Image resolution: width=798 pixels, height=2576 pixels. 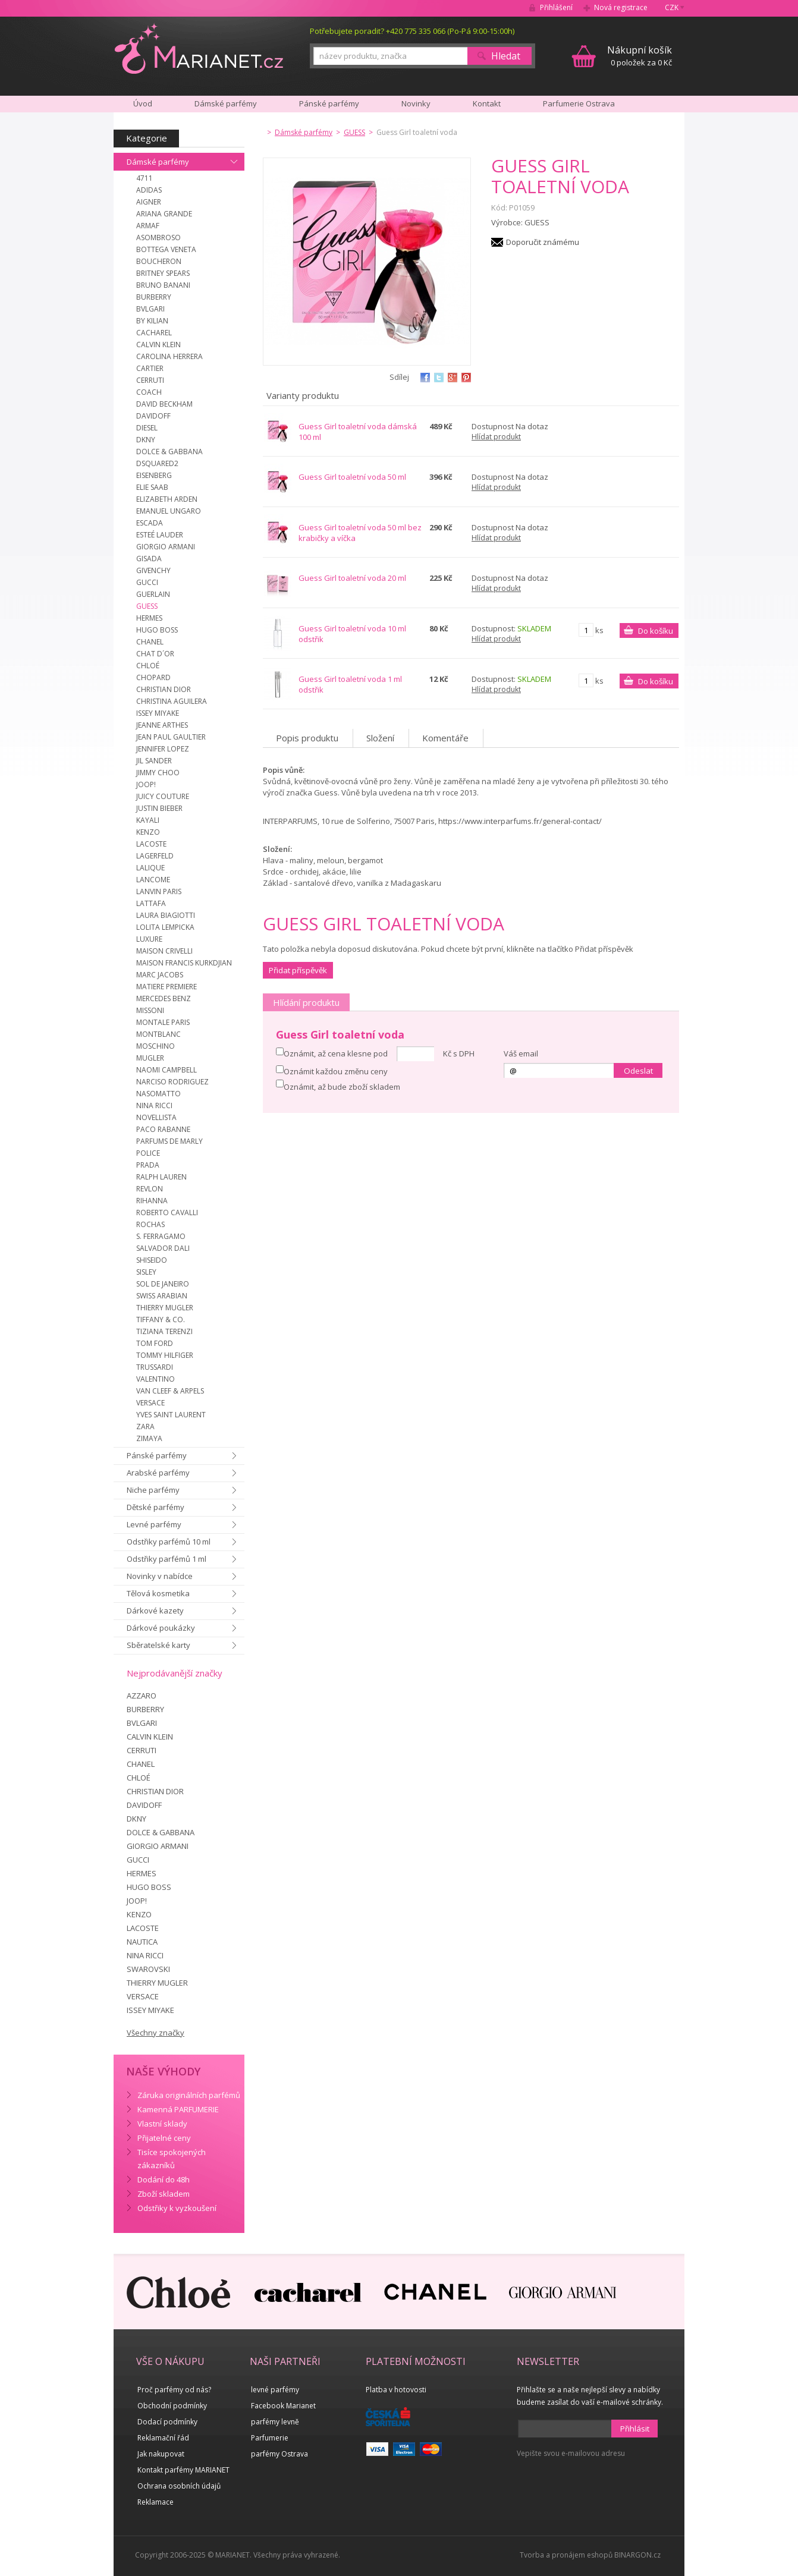 What do you see at coordinates (150, 1403) in the screenshot?
I see `VERSACE` at bounding box center [150, 1403].